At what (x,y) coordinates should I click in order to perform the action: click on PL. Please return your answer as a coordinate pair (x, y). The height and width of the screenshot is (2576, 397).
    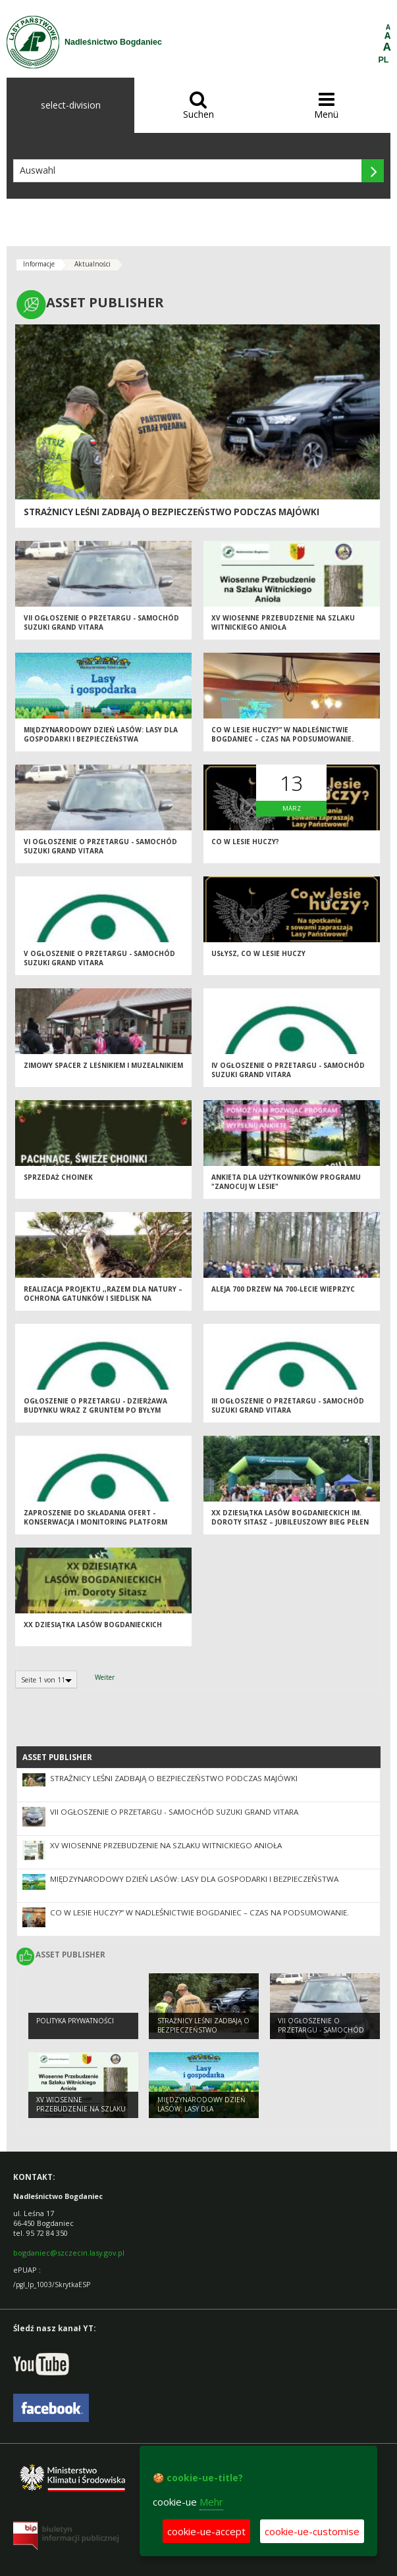
    Looking at the image, I should click on (384, 59).